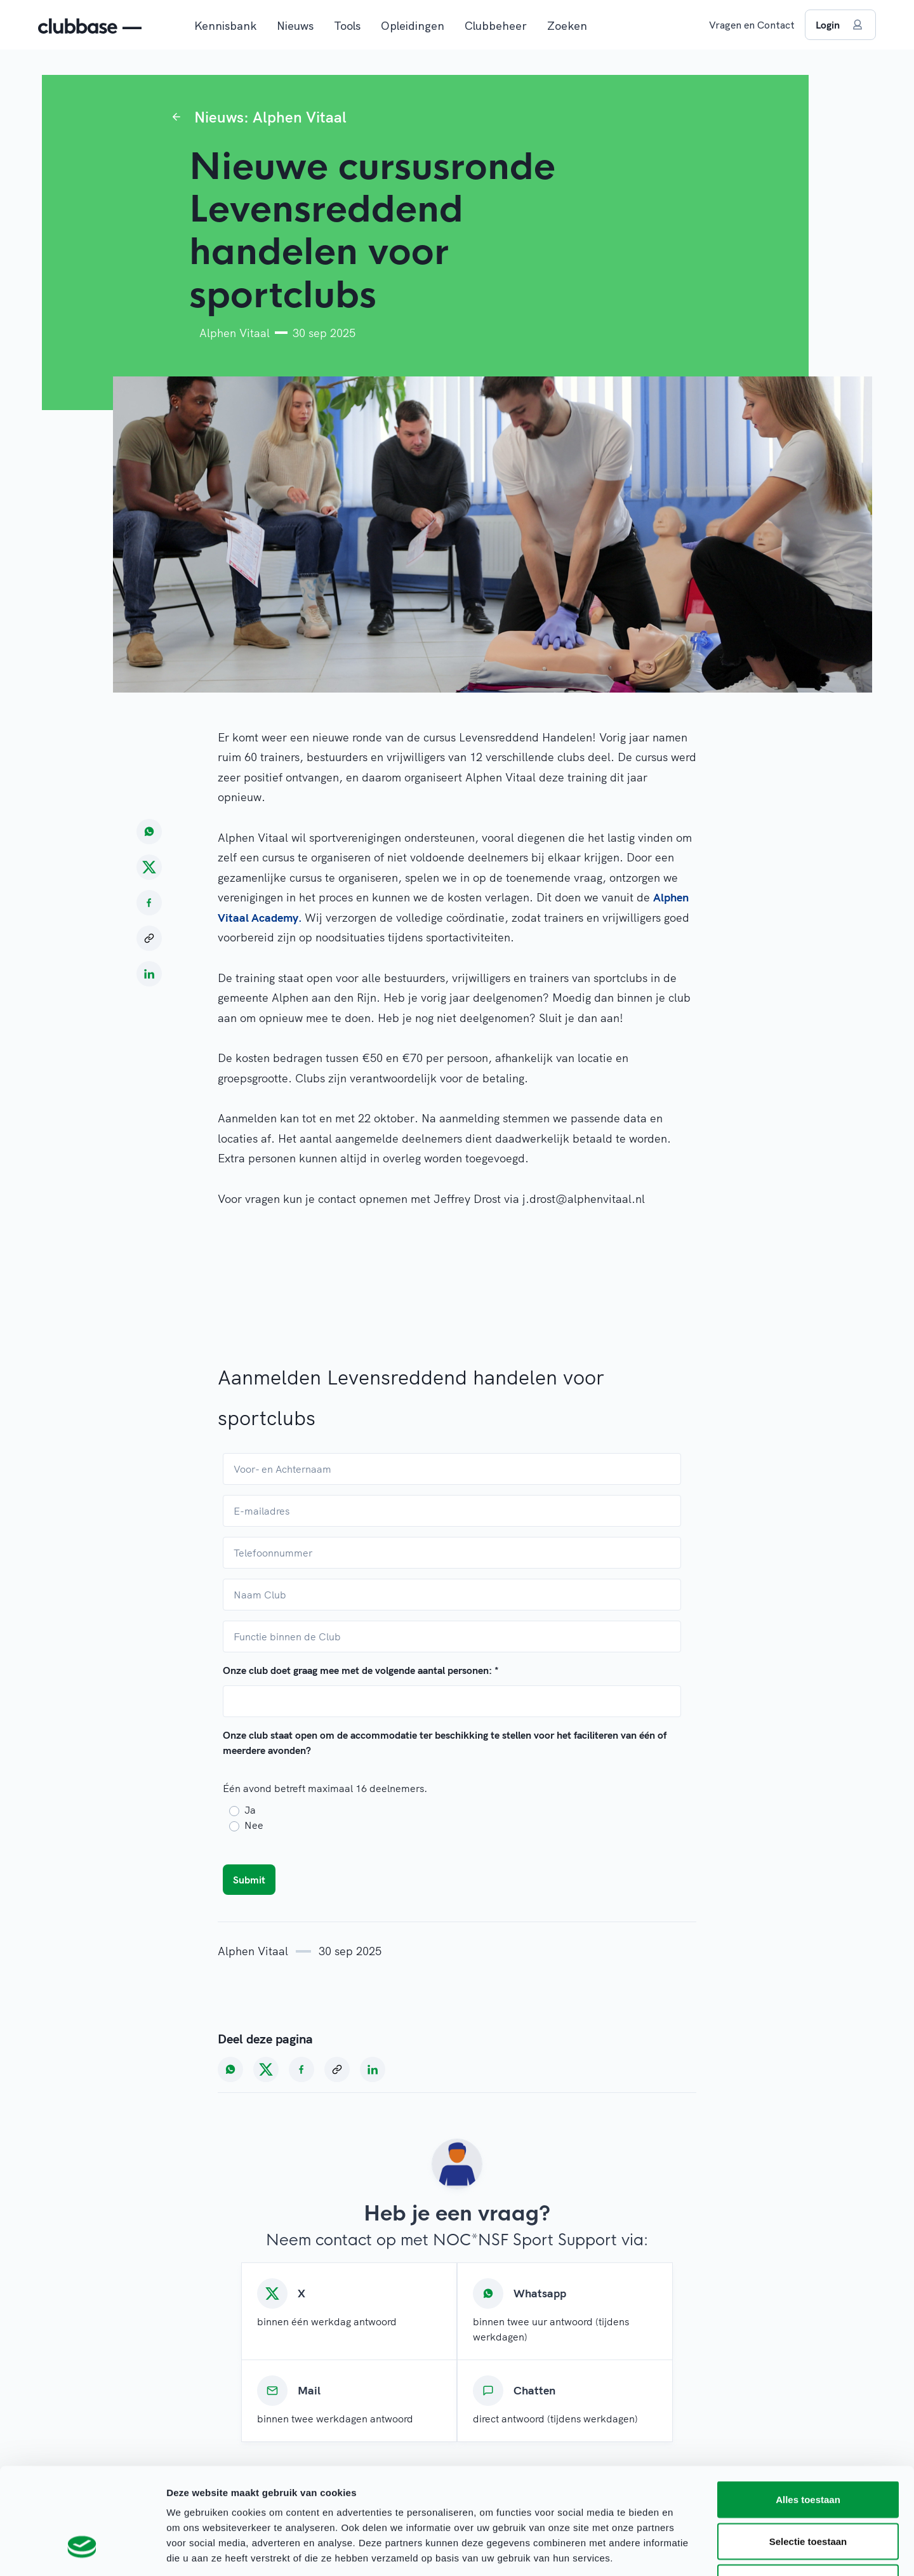  I want to click on Nieuws, so click(295, 25).